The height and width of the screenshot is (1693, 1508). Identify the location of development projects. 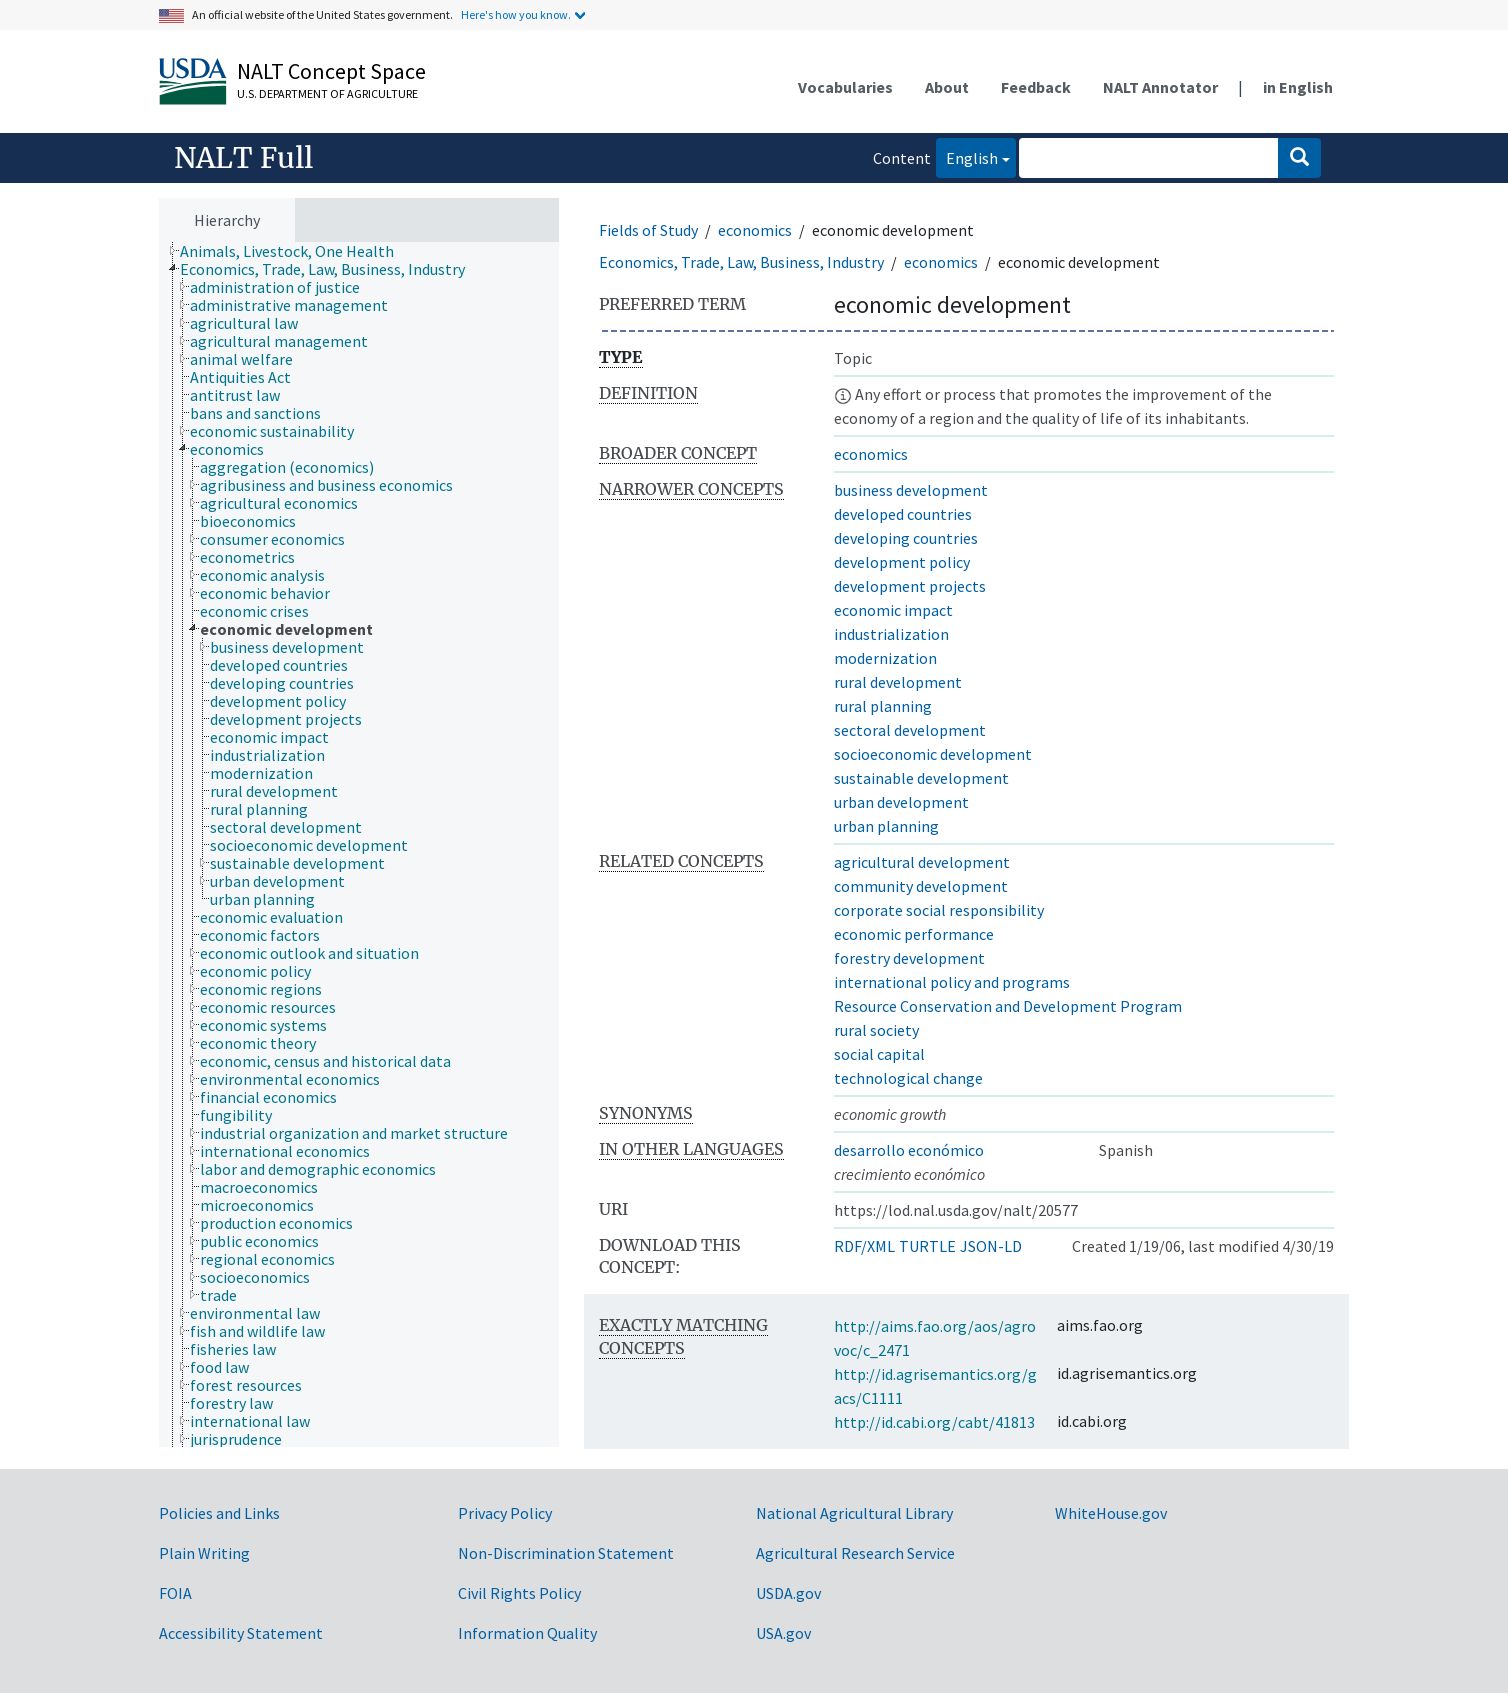
(910, 586).